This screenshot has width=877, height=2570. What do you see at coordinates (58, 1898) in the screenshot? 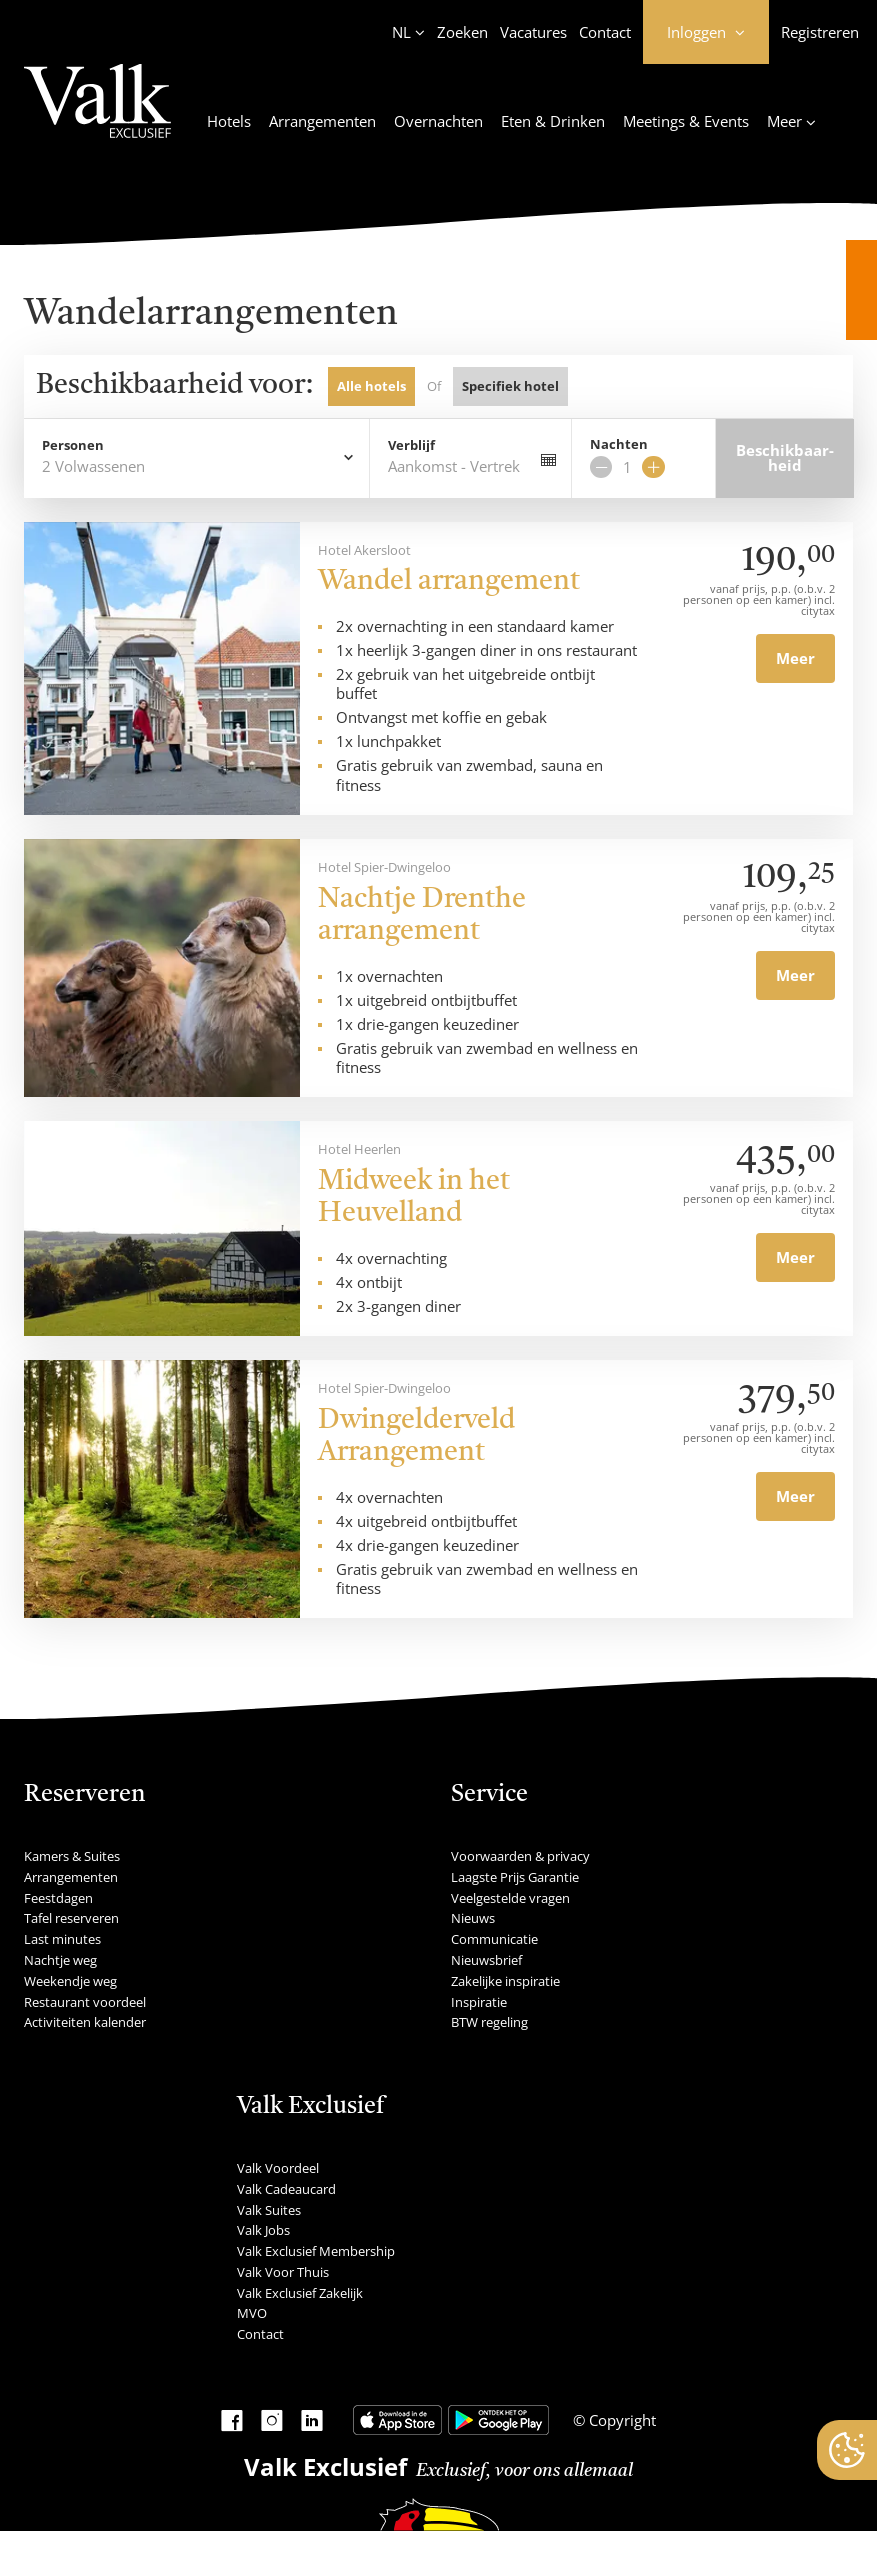
I see `Feestdagen` at bounding box center [58, 1898].